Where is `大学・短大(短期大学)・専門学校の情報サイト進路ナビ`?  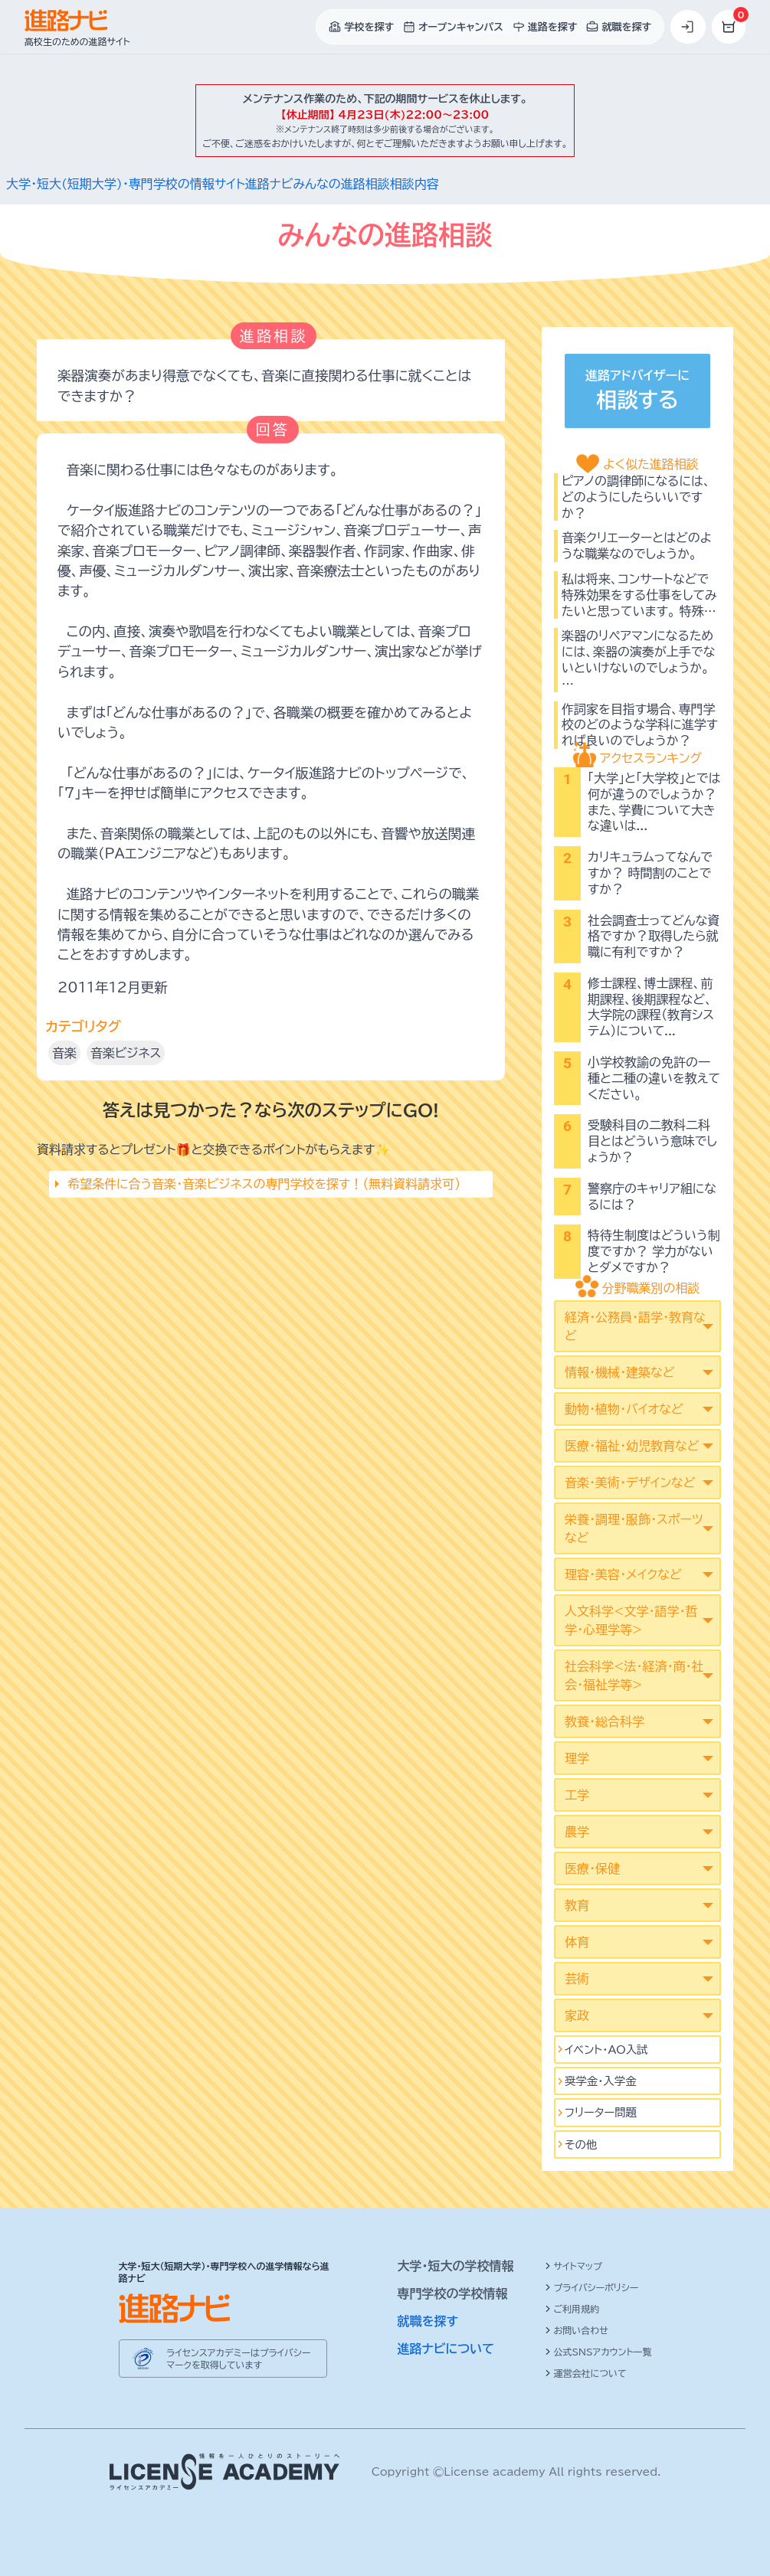 大学・短大(短期大学)・専門学校の情報サイト進路ナビ is located at coordinates (149, 184).